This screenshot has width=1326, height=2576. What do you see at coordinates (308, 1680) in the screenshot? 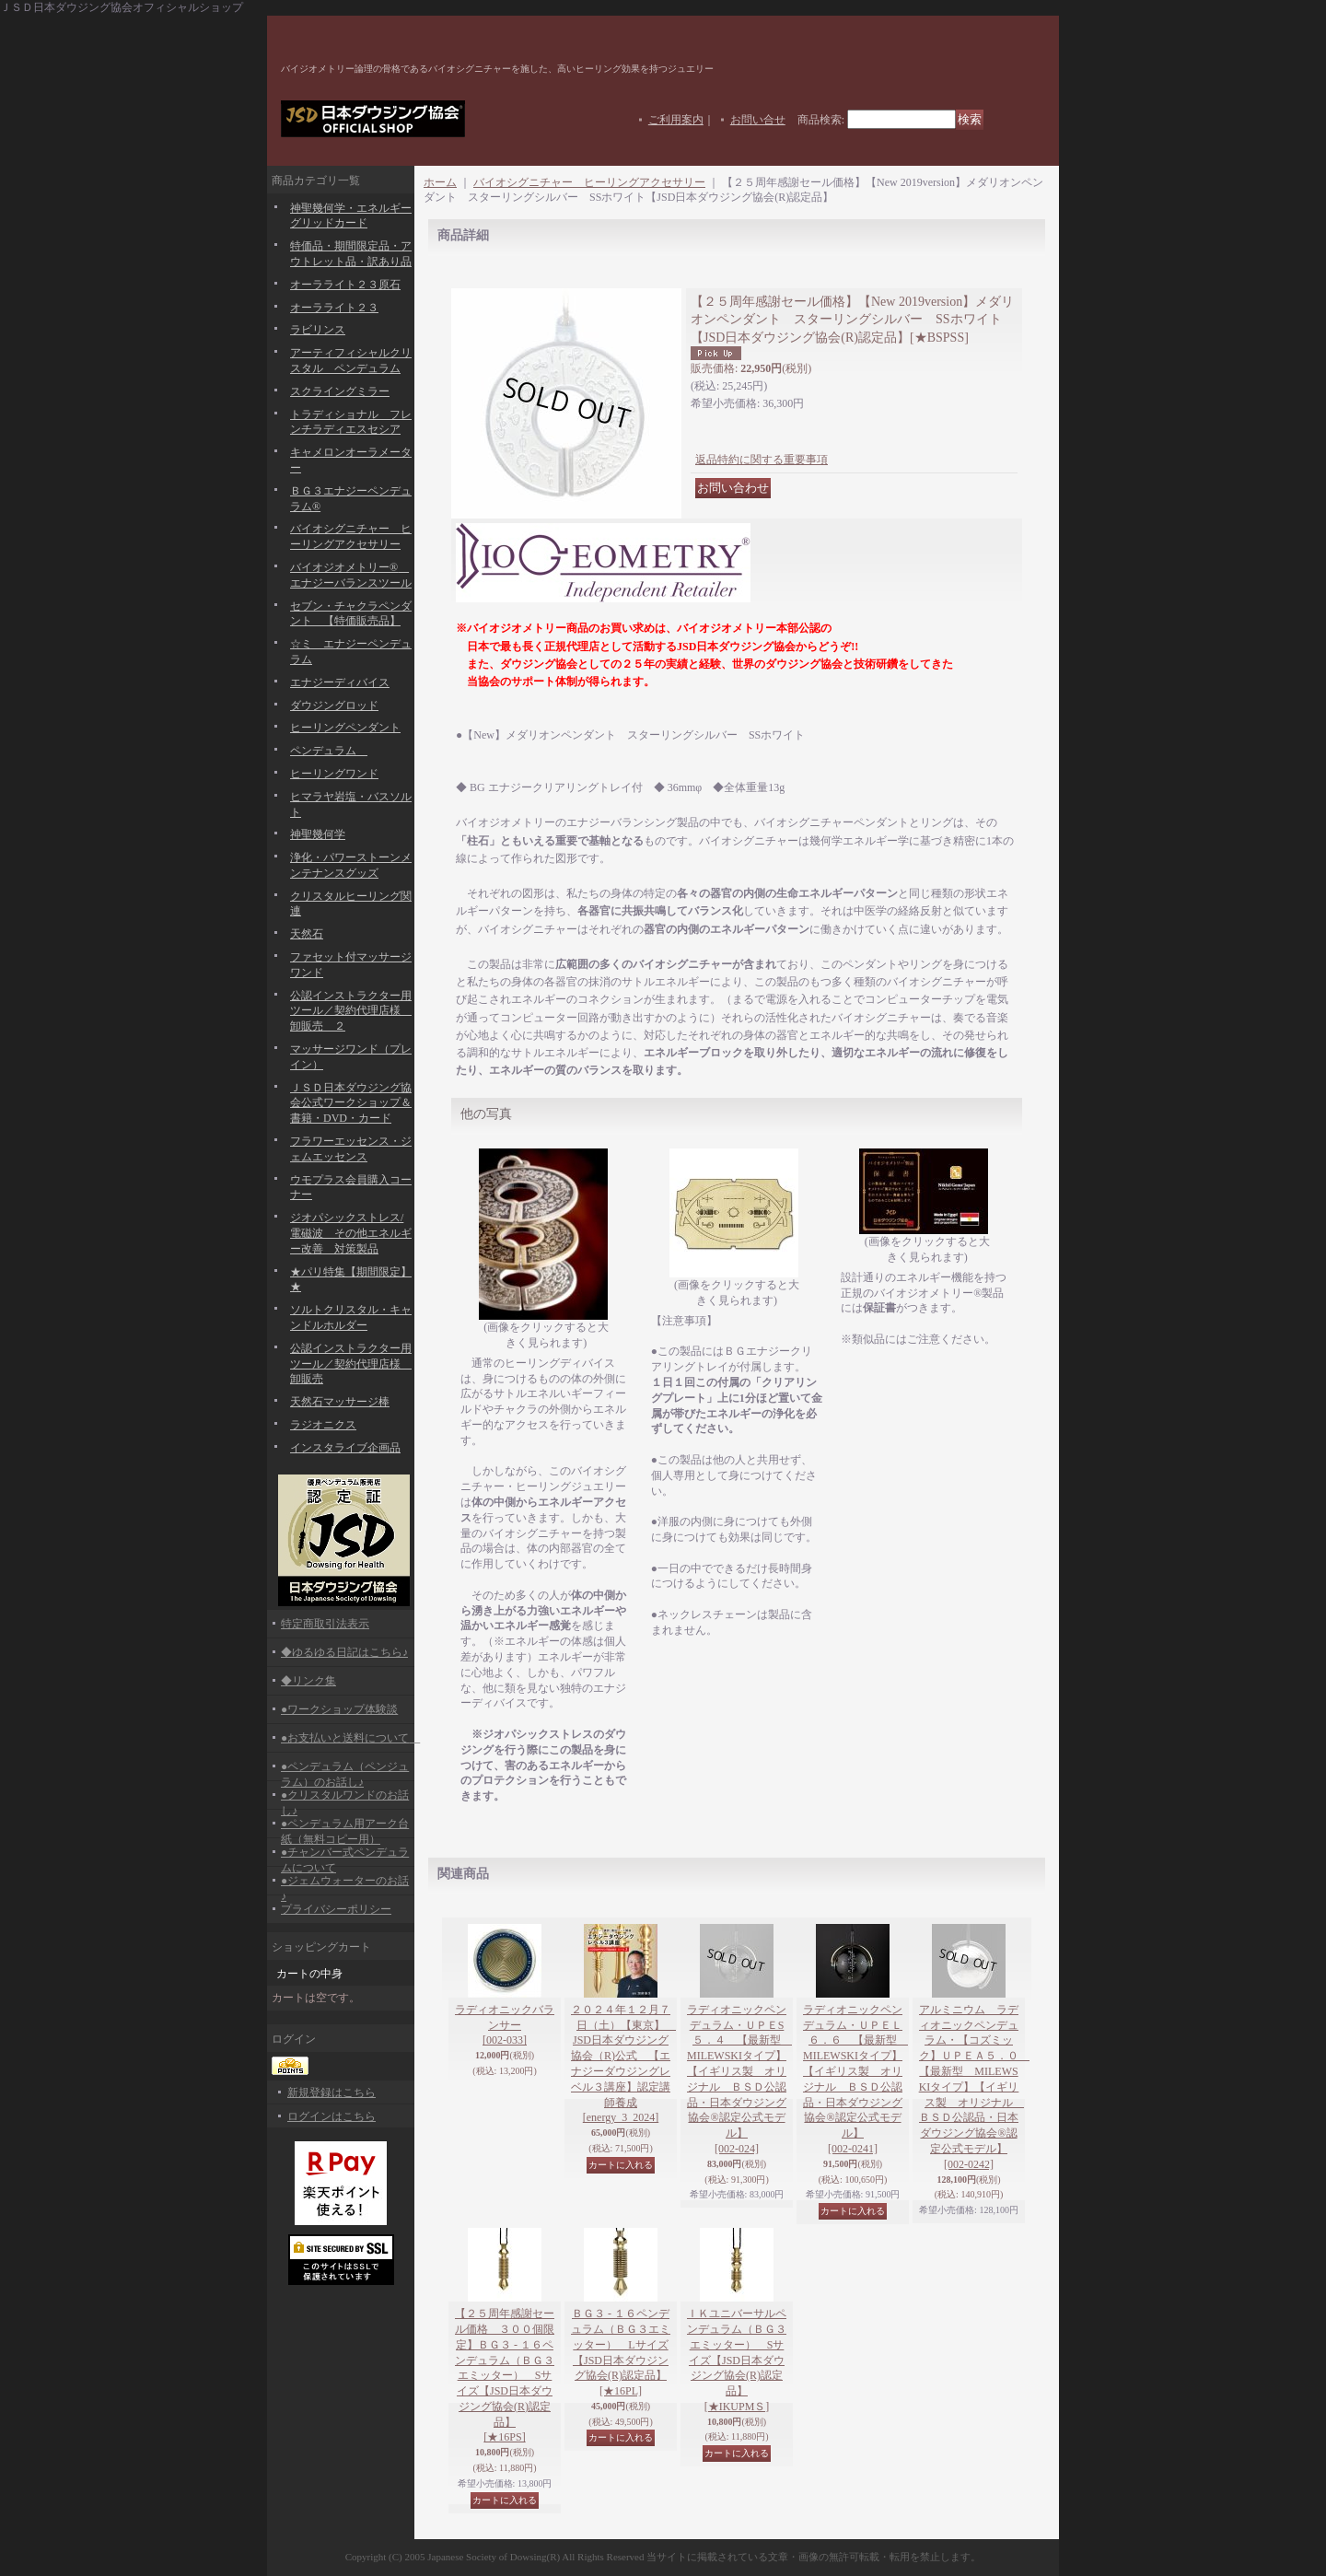
I see `◆リンク集` at bounding box center [308, 1680].